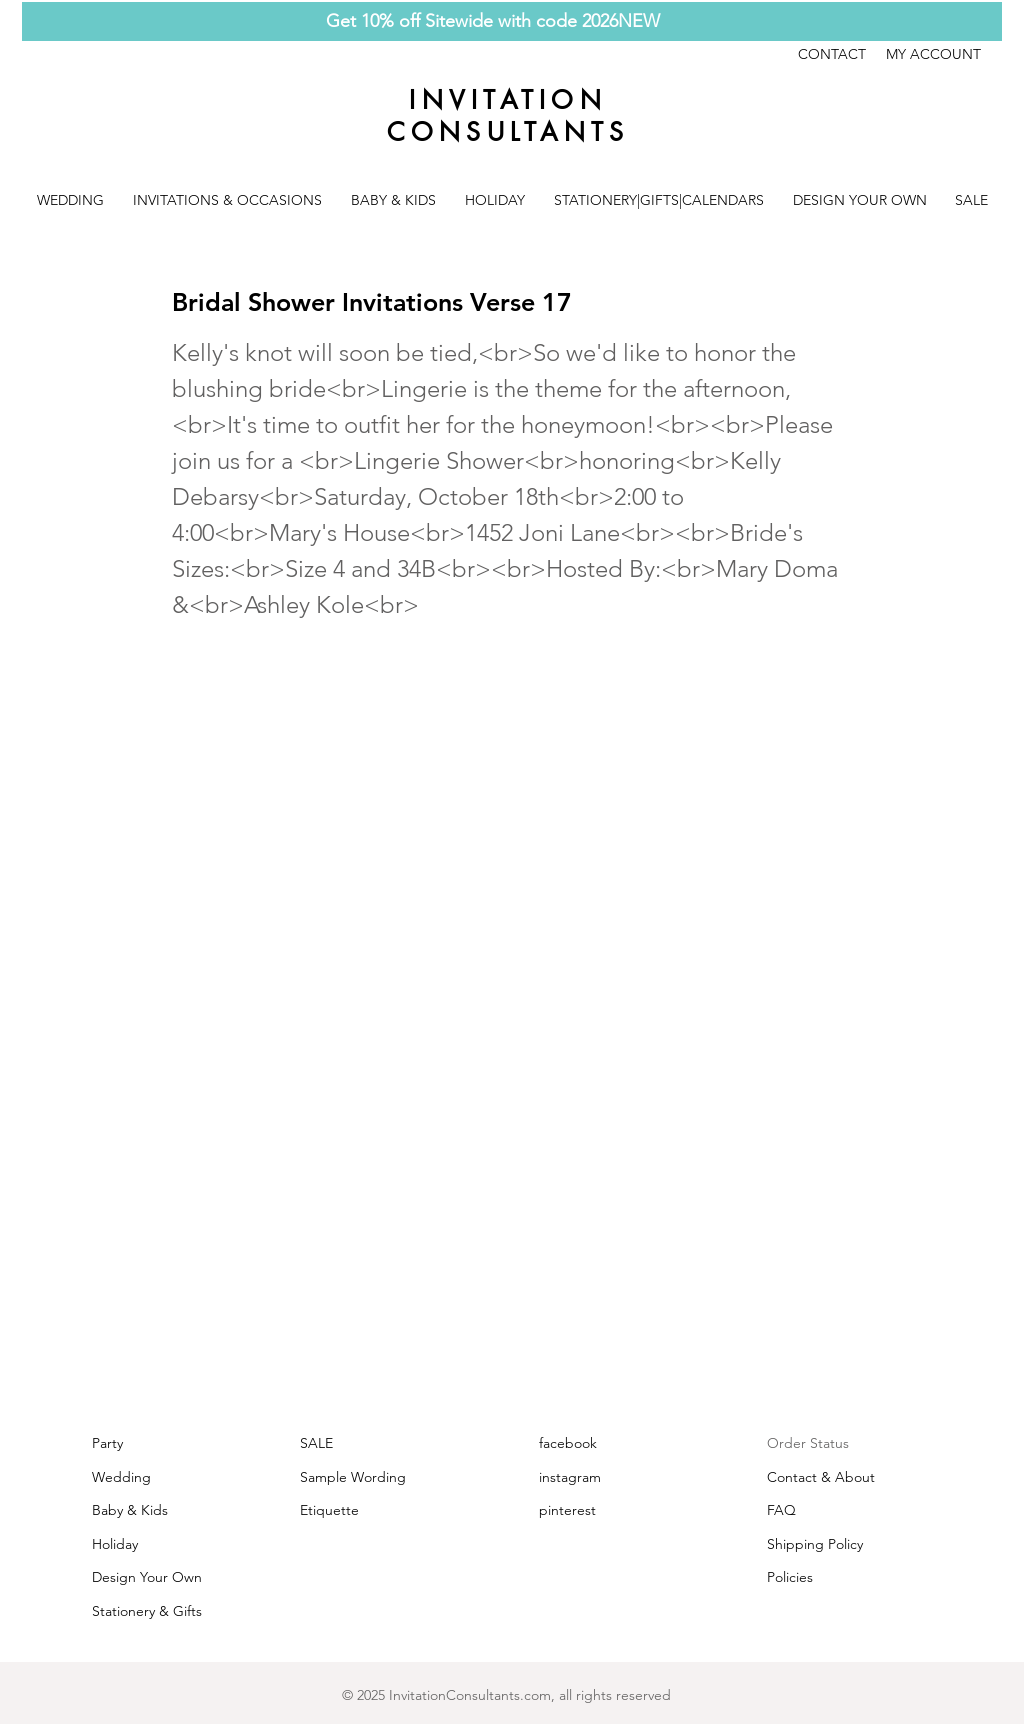 The image size is (1024, 1724). Describe the element at coordinates (115, 1544) in the screenshot. I see `Holiday` at that location.